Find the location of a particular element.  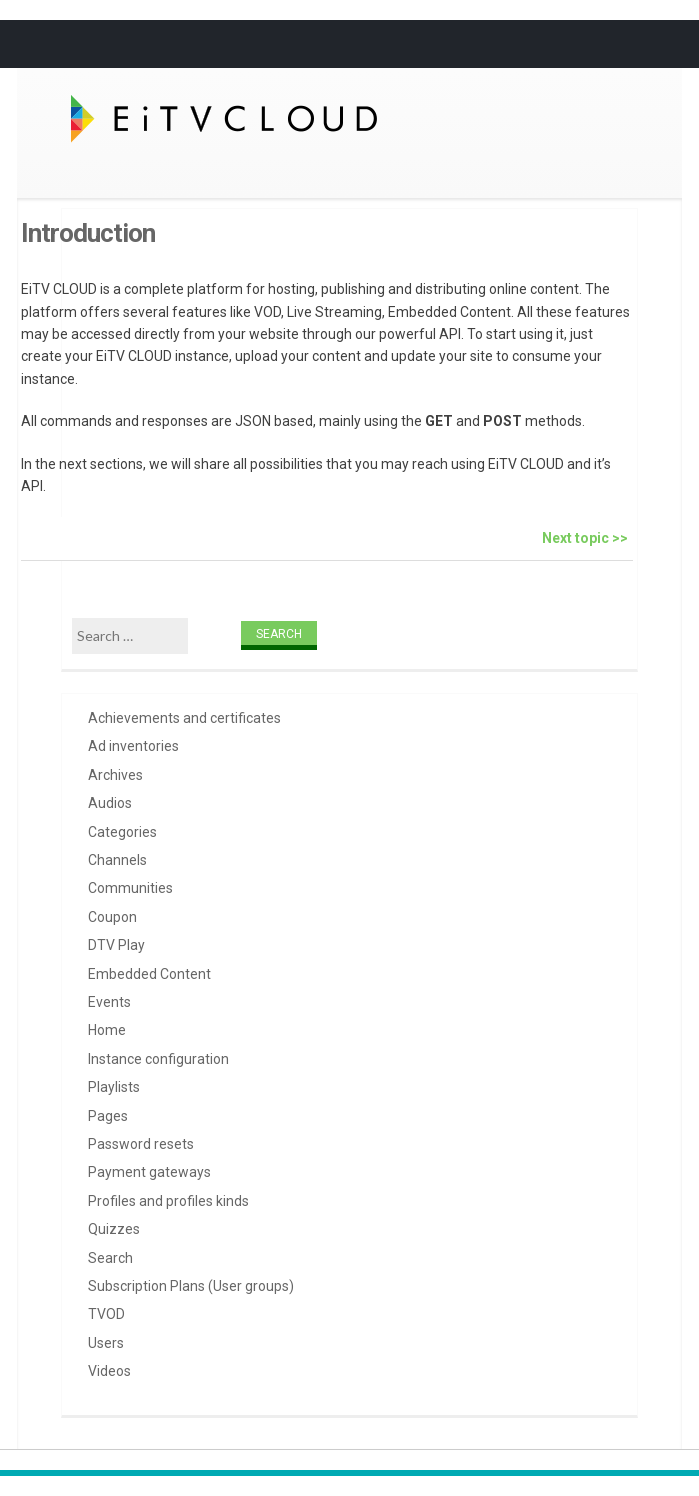

Channels is located at coordinates (117, 860).